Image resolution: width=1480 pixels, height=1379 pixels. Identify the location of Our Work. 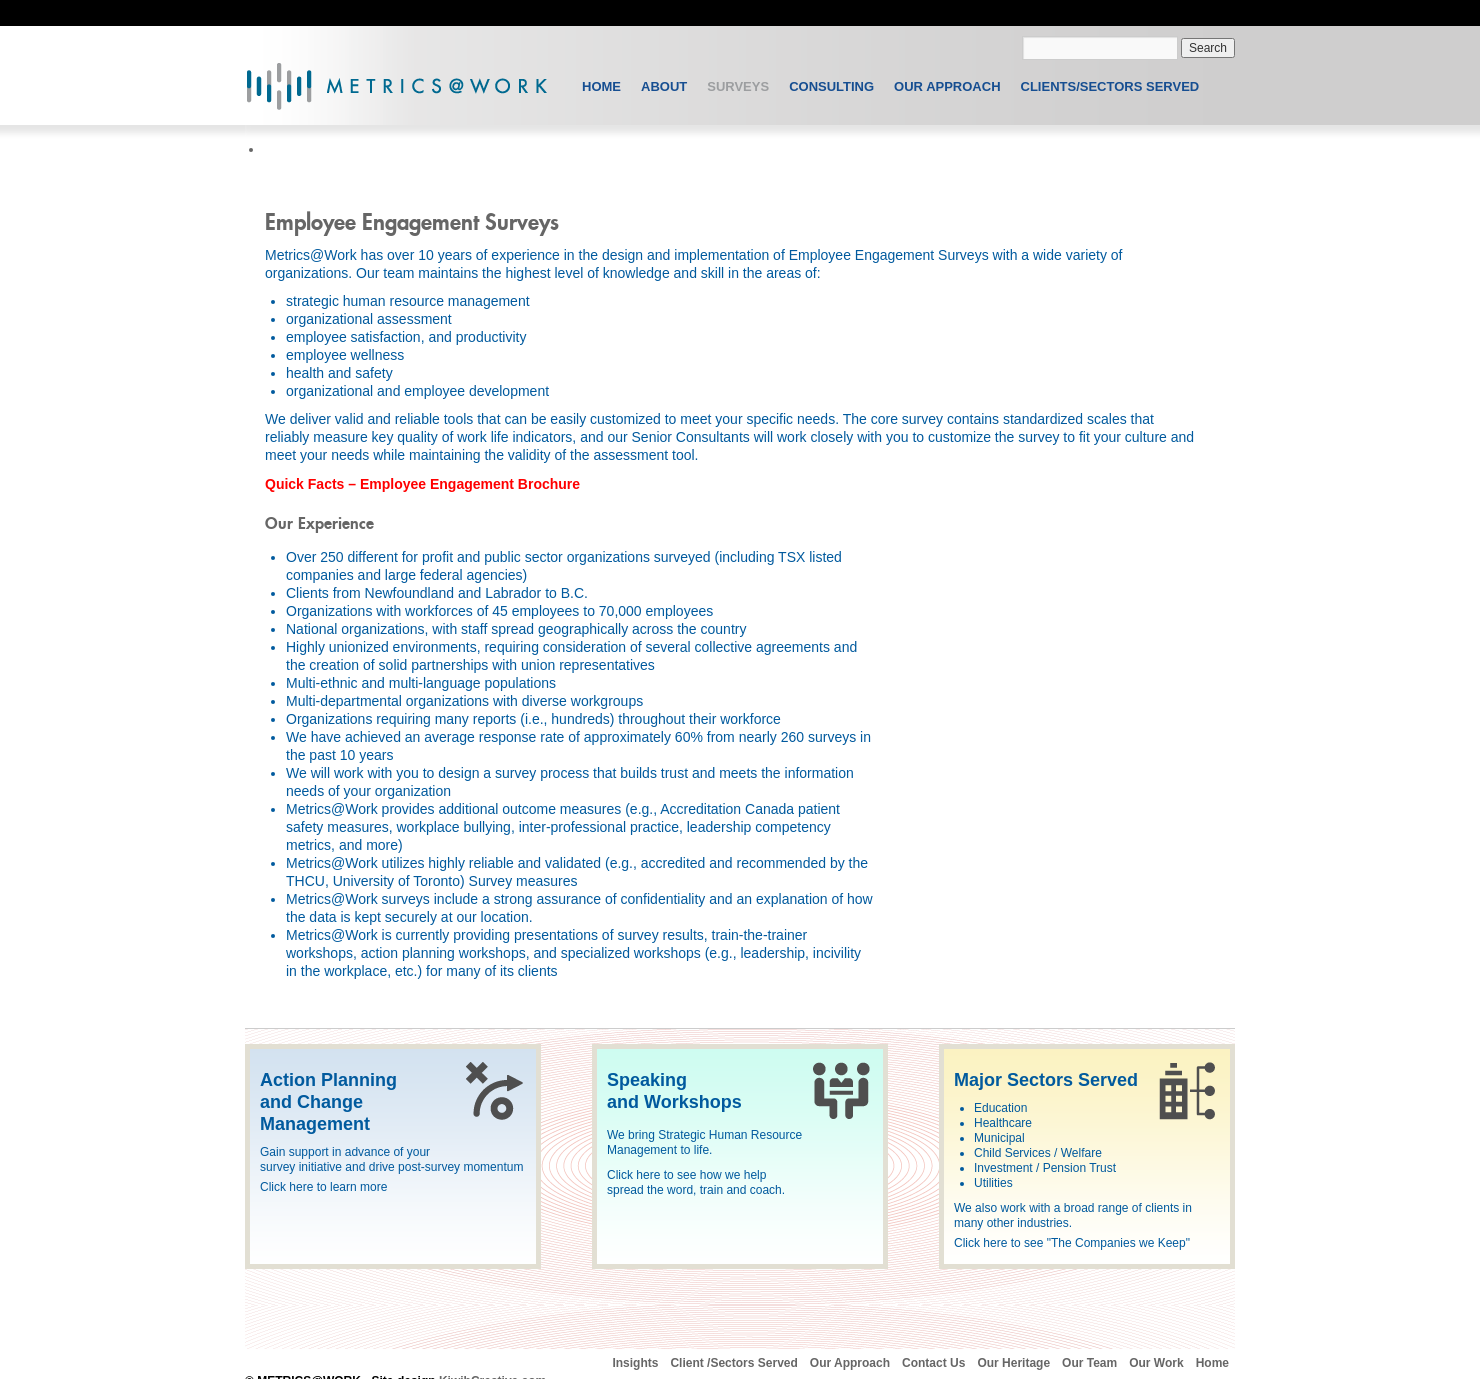
(1156, 1363).